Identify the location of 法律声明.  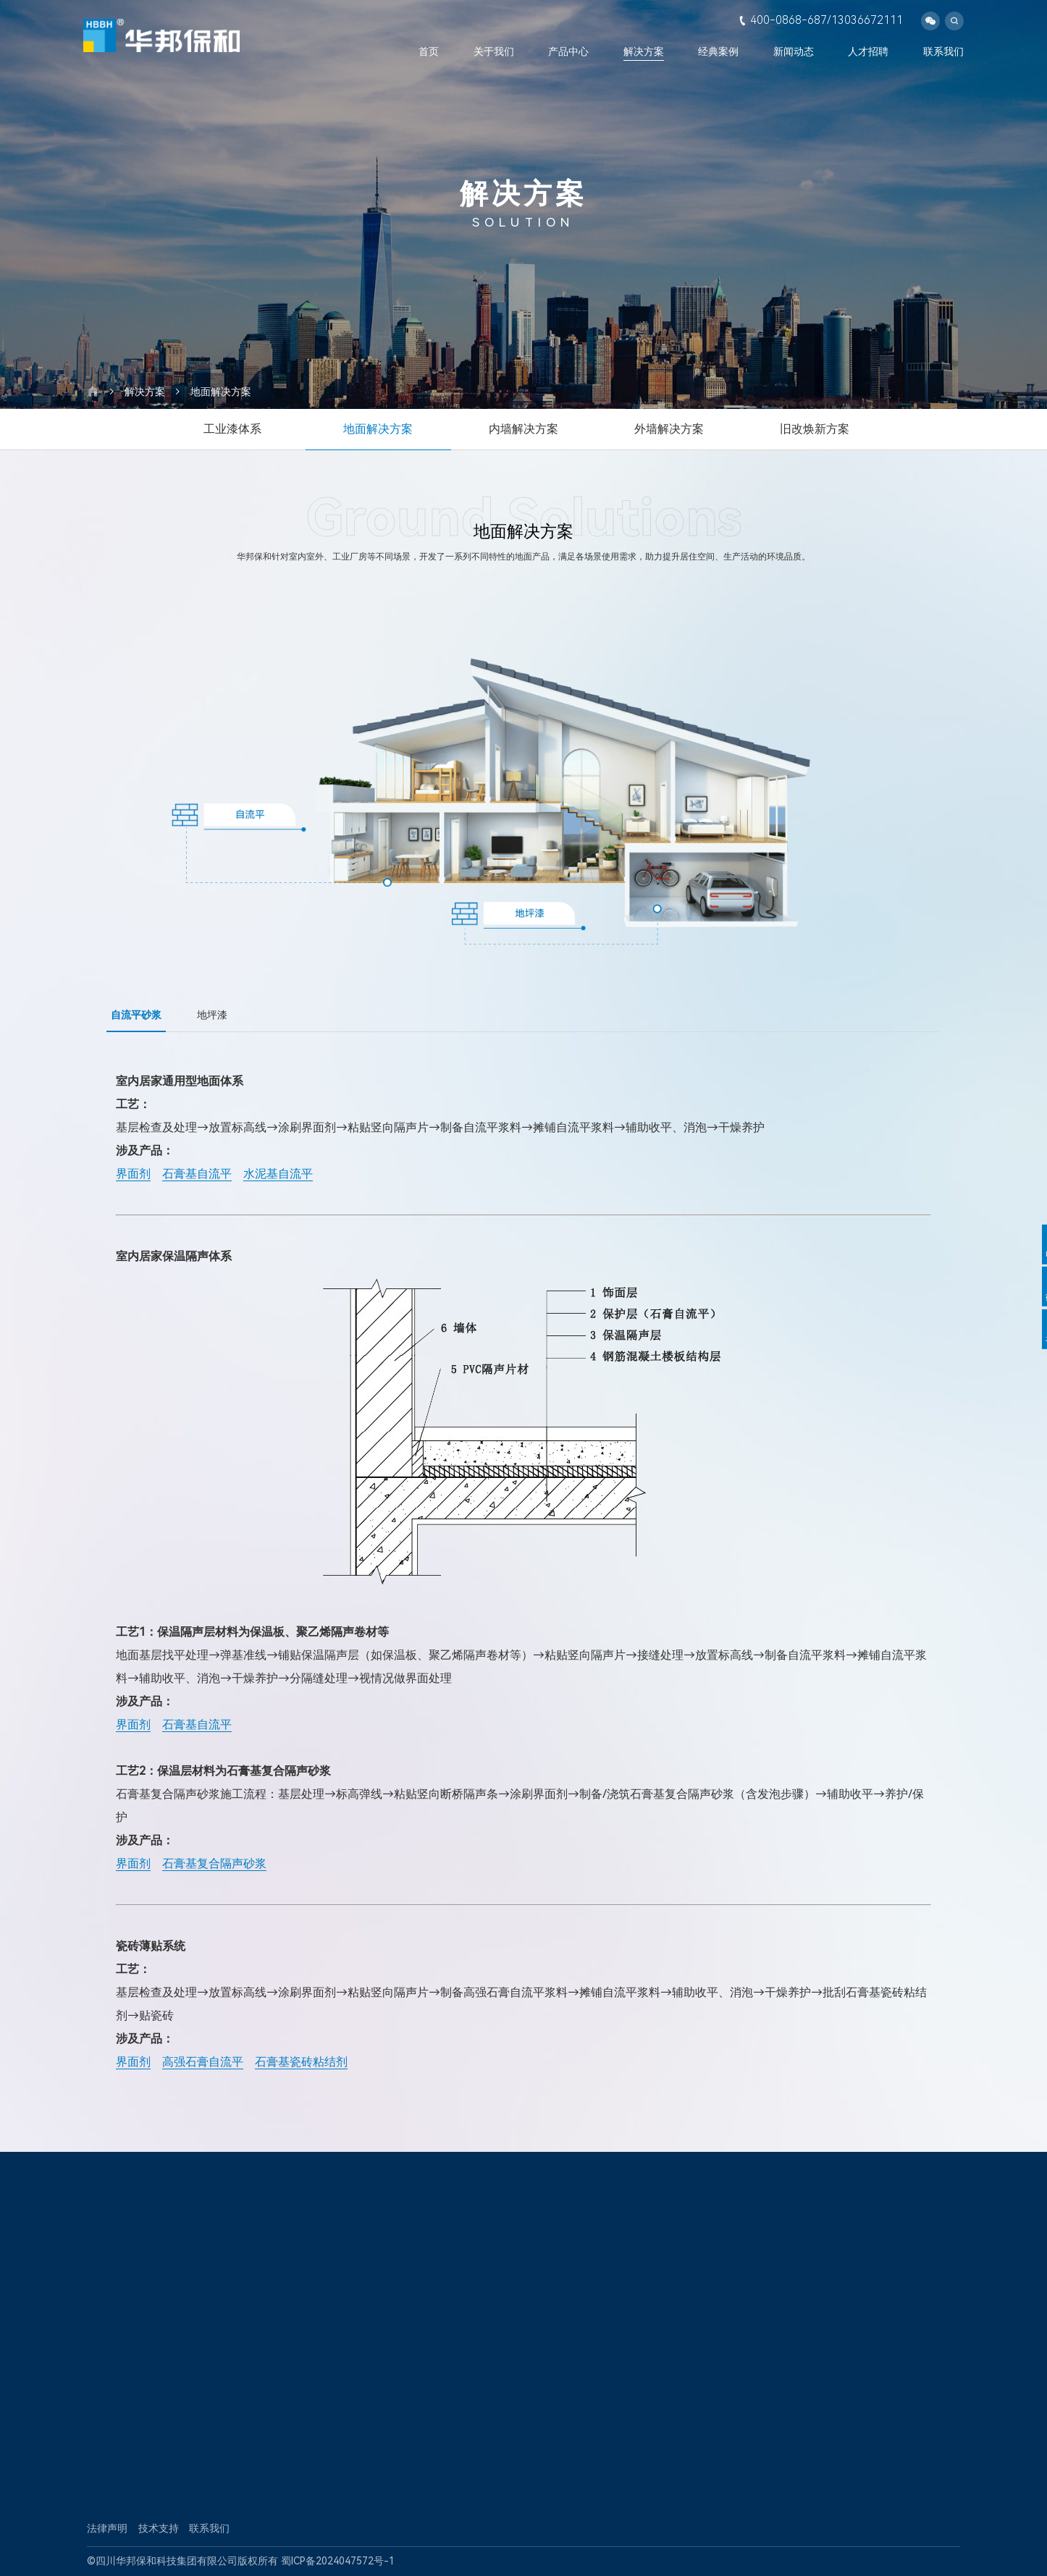
(107, 2528).